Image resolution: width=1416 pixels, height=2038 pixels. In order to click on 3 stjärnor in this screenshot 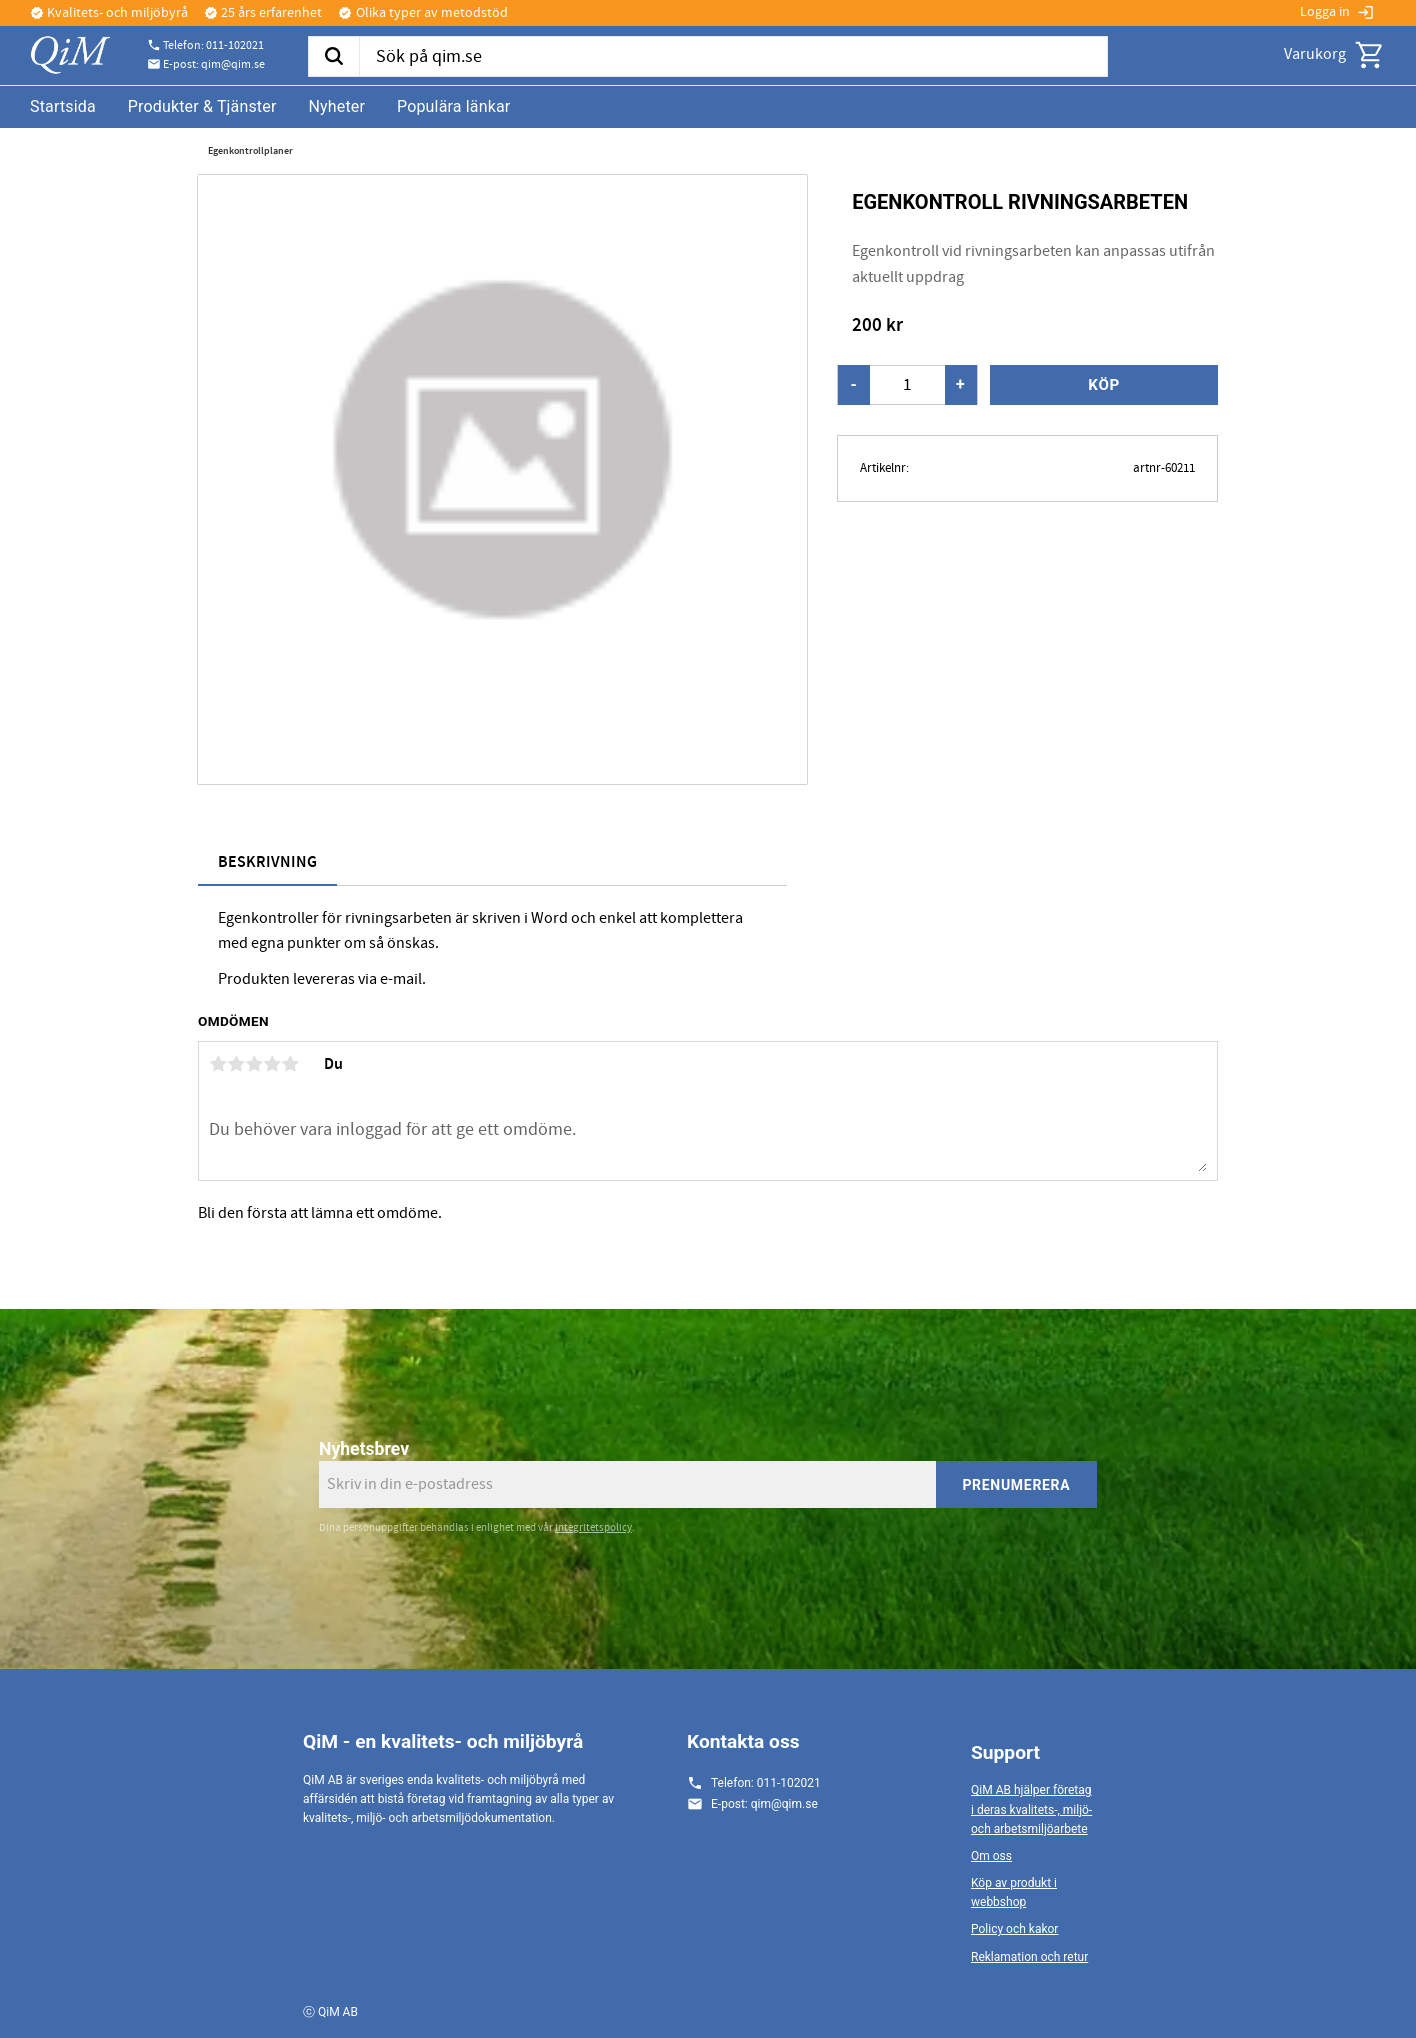, I will do `click(254, 1064)`.